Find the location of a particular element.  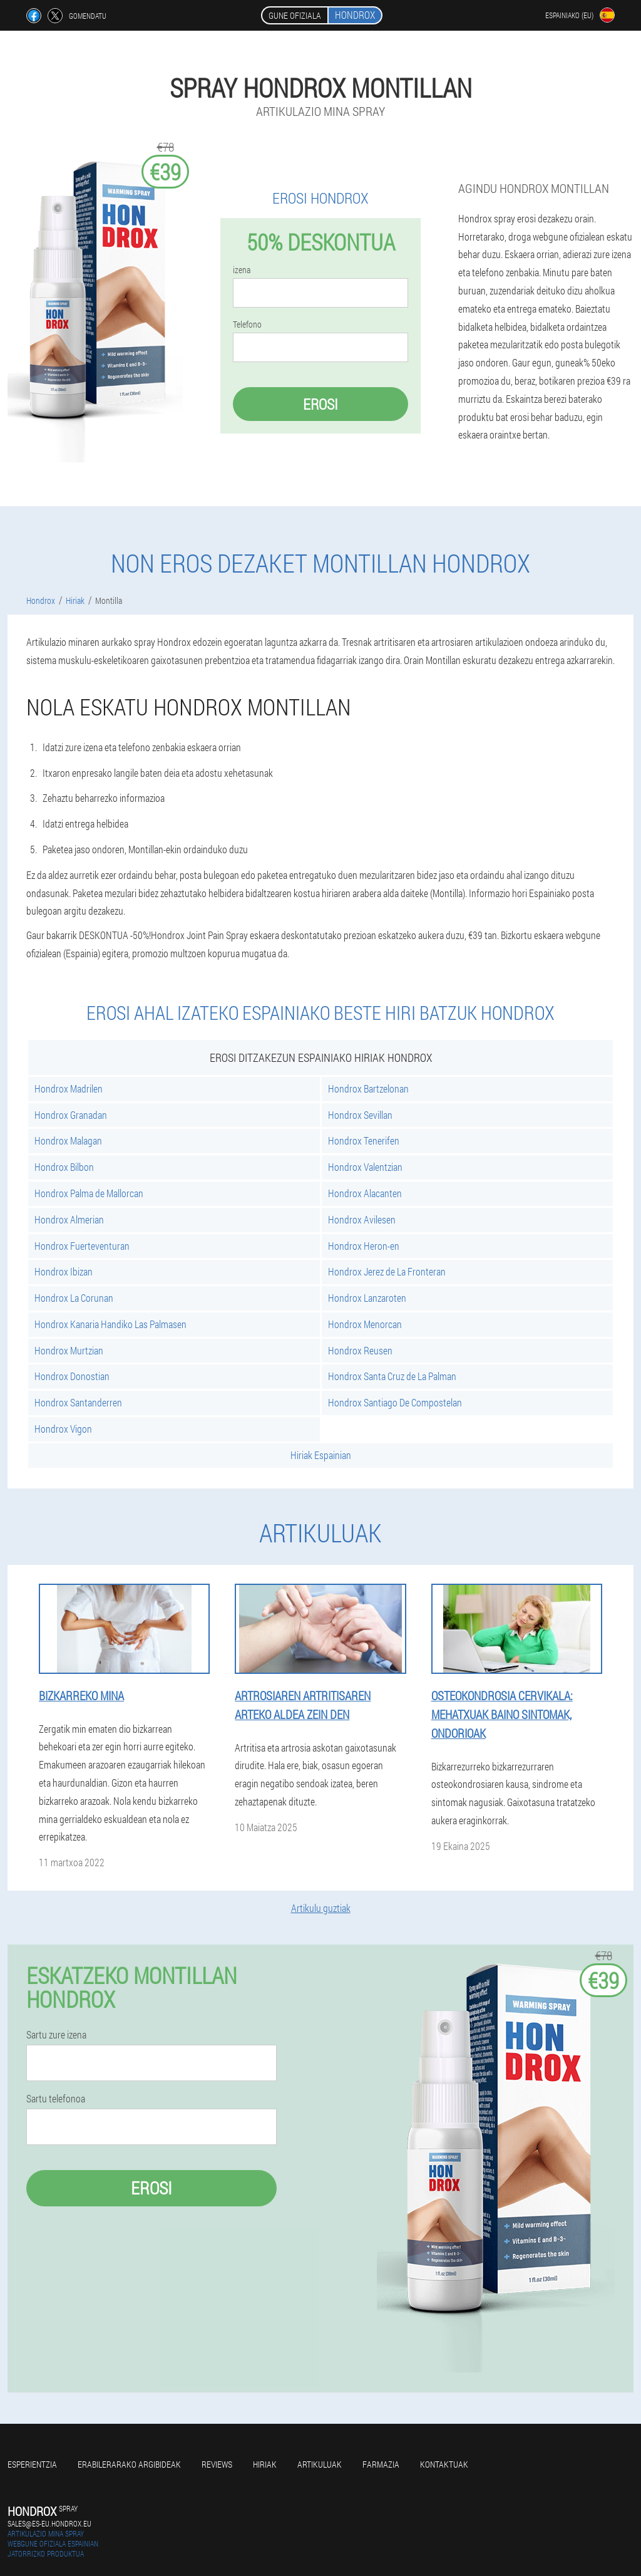

Hiriak is located at coordinates (265, 2464).